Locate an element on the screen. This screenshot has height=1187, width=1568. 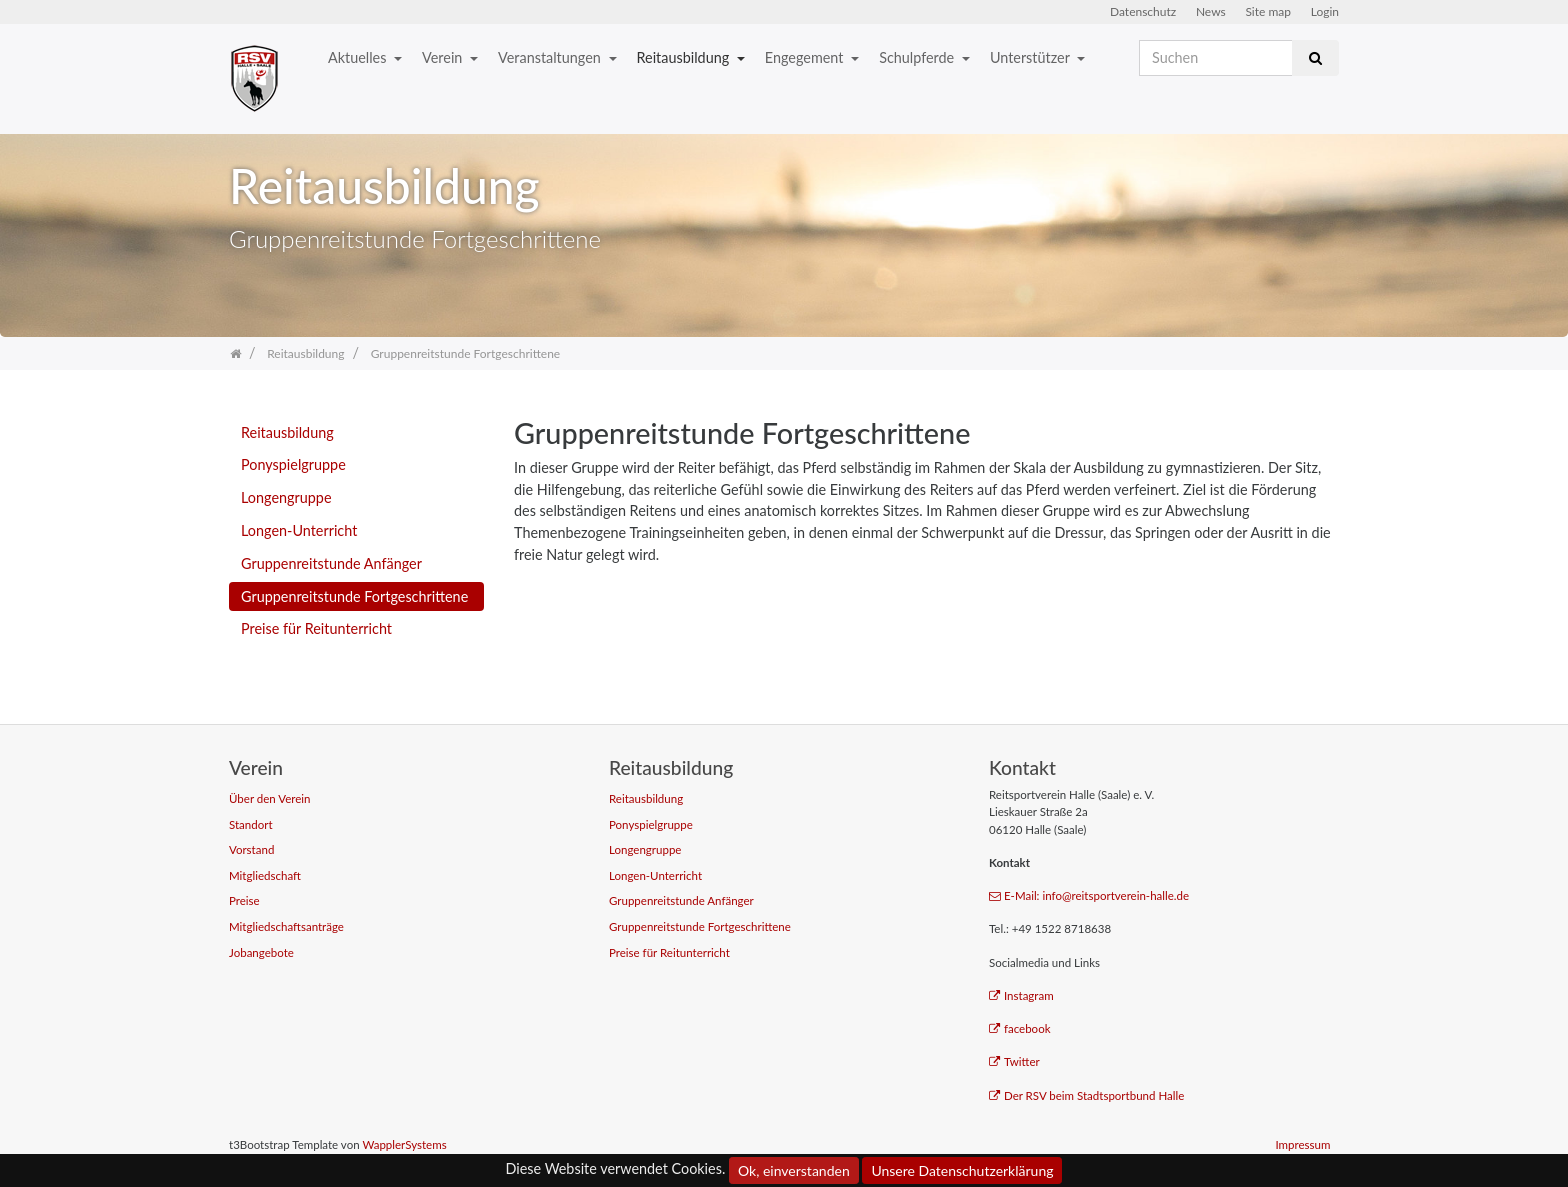
Preise für Reitunterricht is located at coordinates (316, 628).